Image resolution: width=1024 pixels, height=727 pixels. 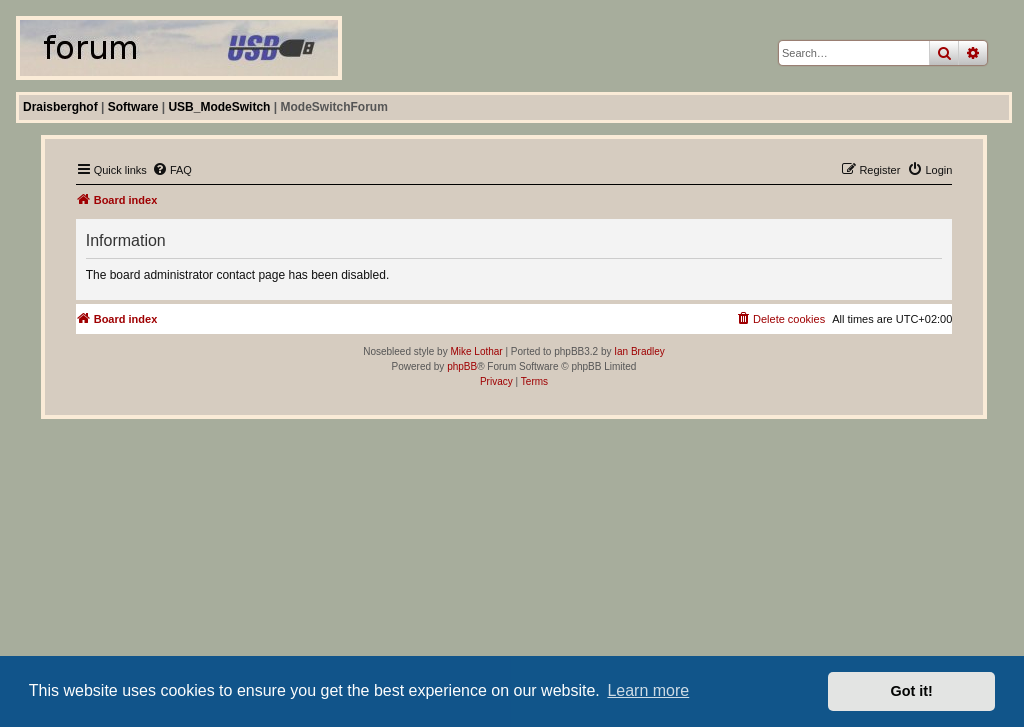 What do you see at coordinates (133, 107) in the screenshot?
I see `Software` at bounding box center [133, 107].